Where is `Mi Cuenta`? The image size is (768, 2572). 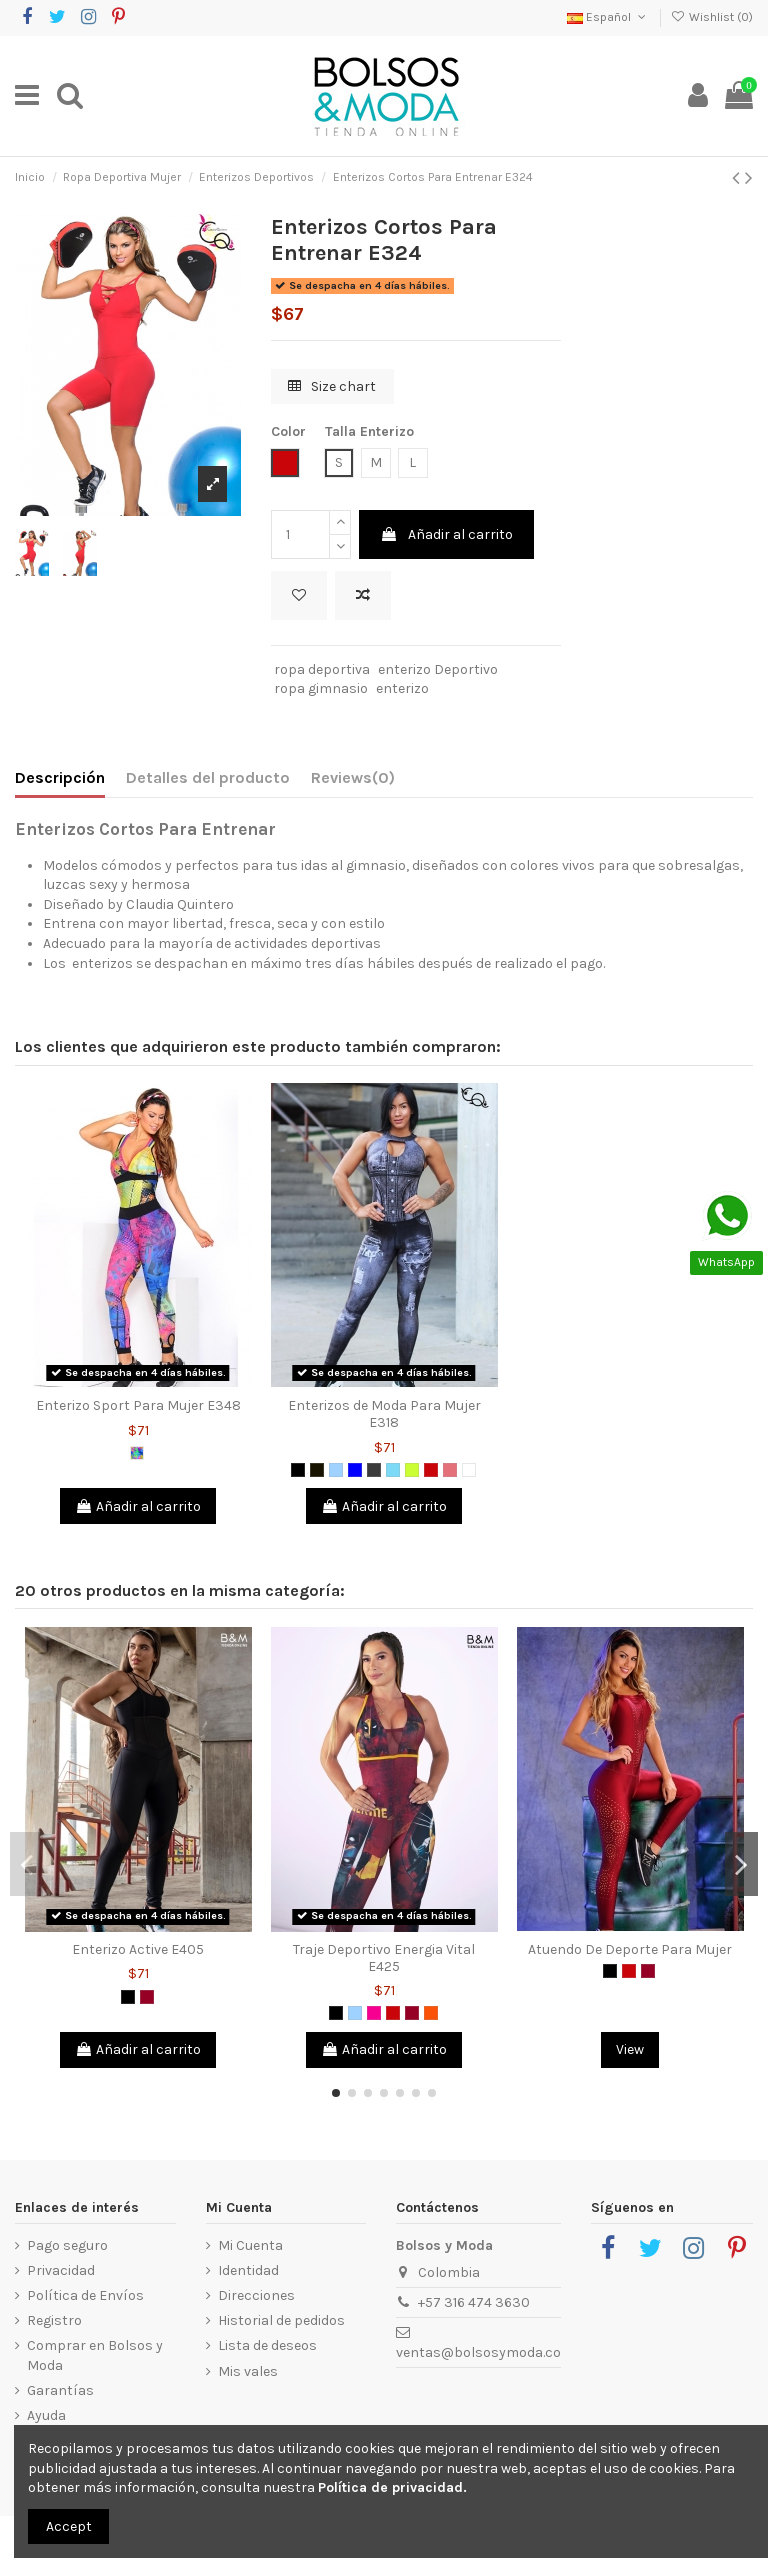
Mi Cuenta is located at coordinates (250, 2245).